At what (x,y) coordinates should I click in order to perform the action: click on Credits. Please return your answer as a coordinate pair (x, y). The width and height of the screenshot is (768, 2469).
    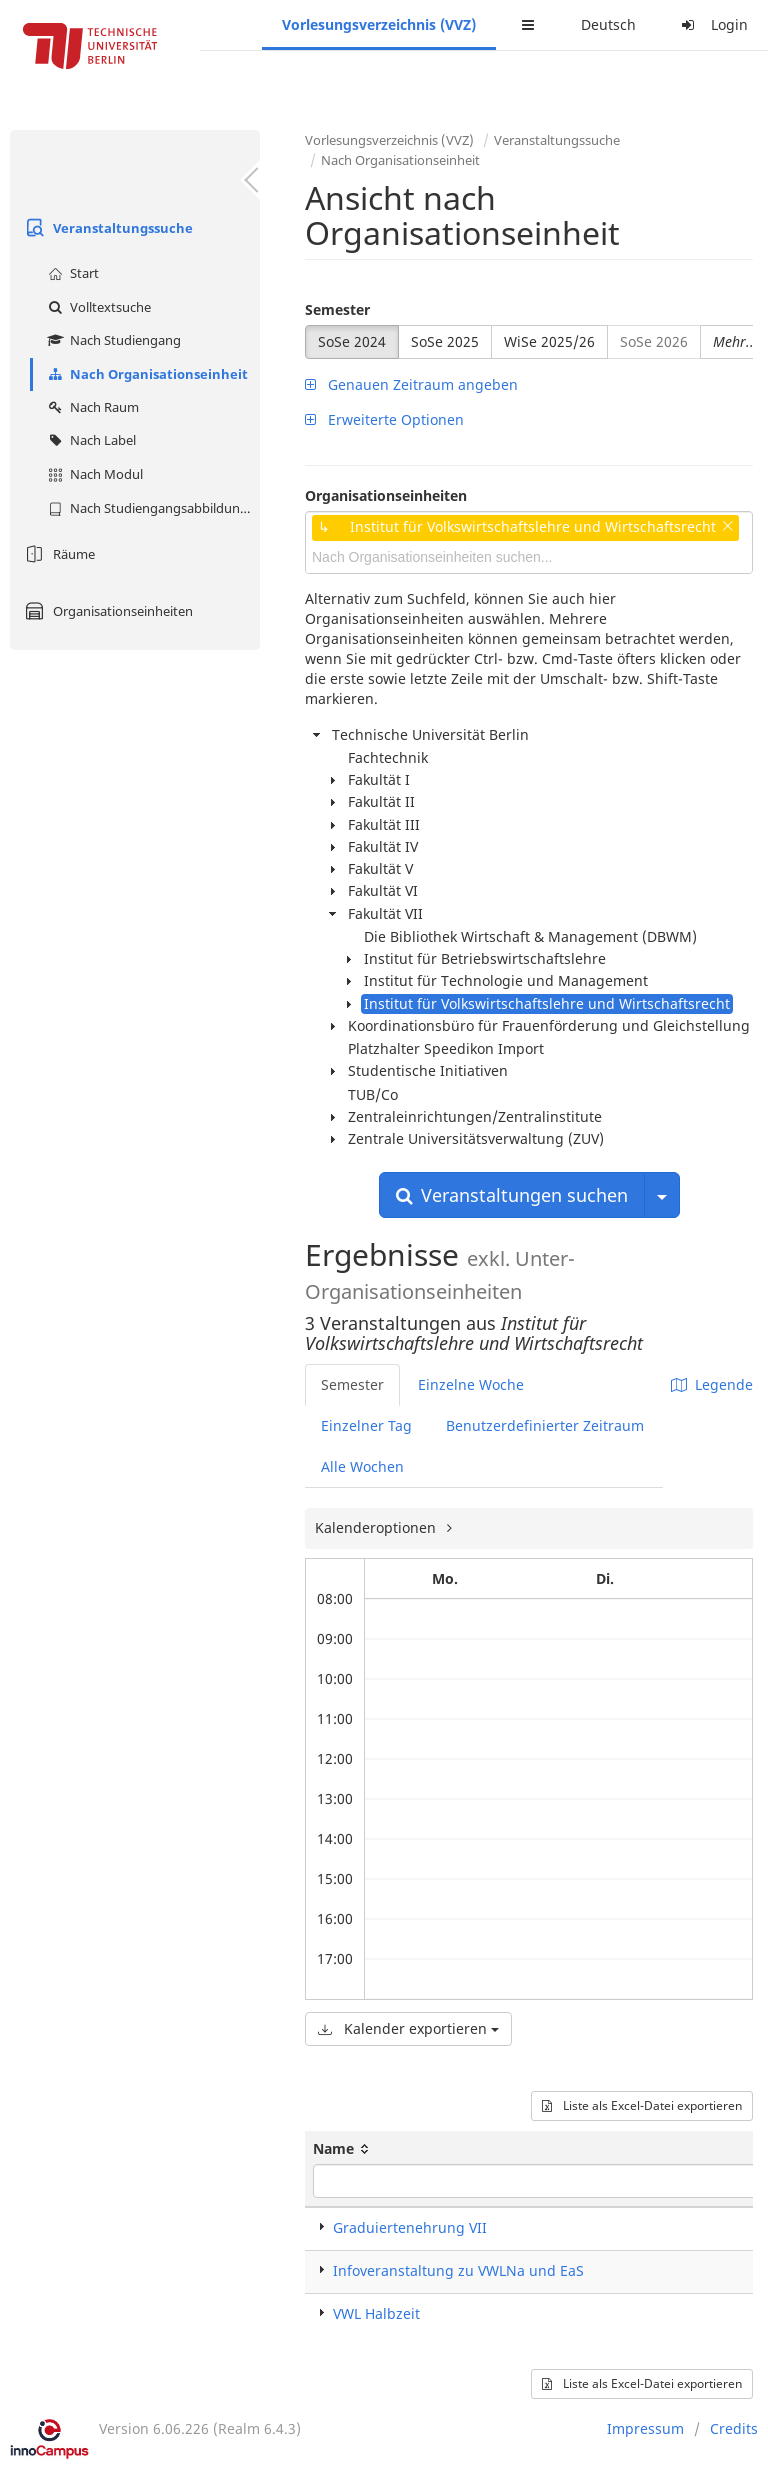
    Looking at the image, I should click on (734, 2428).